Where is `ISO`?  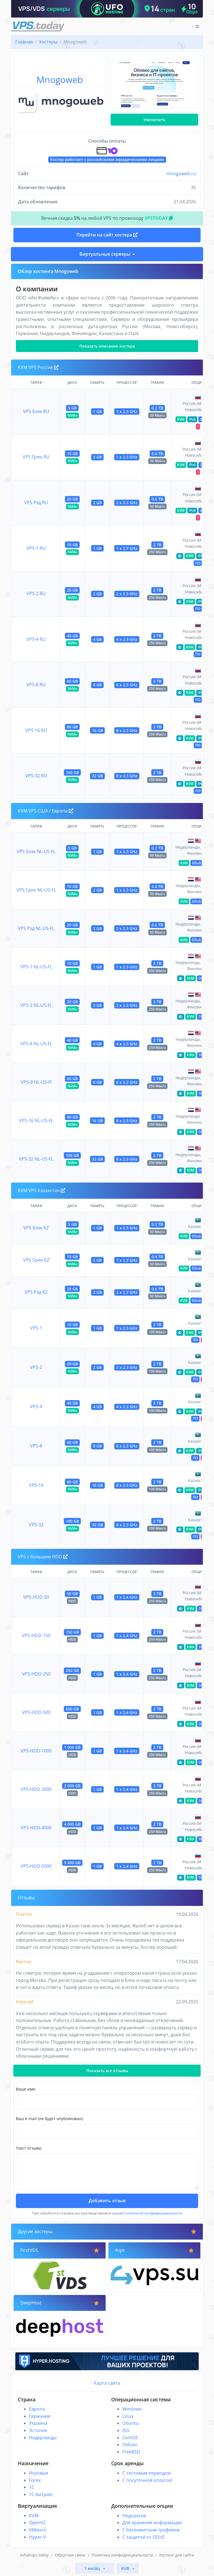
ISO is located at coordinates (125, 2430).